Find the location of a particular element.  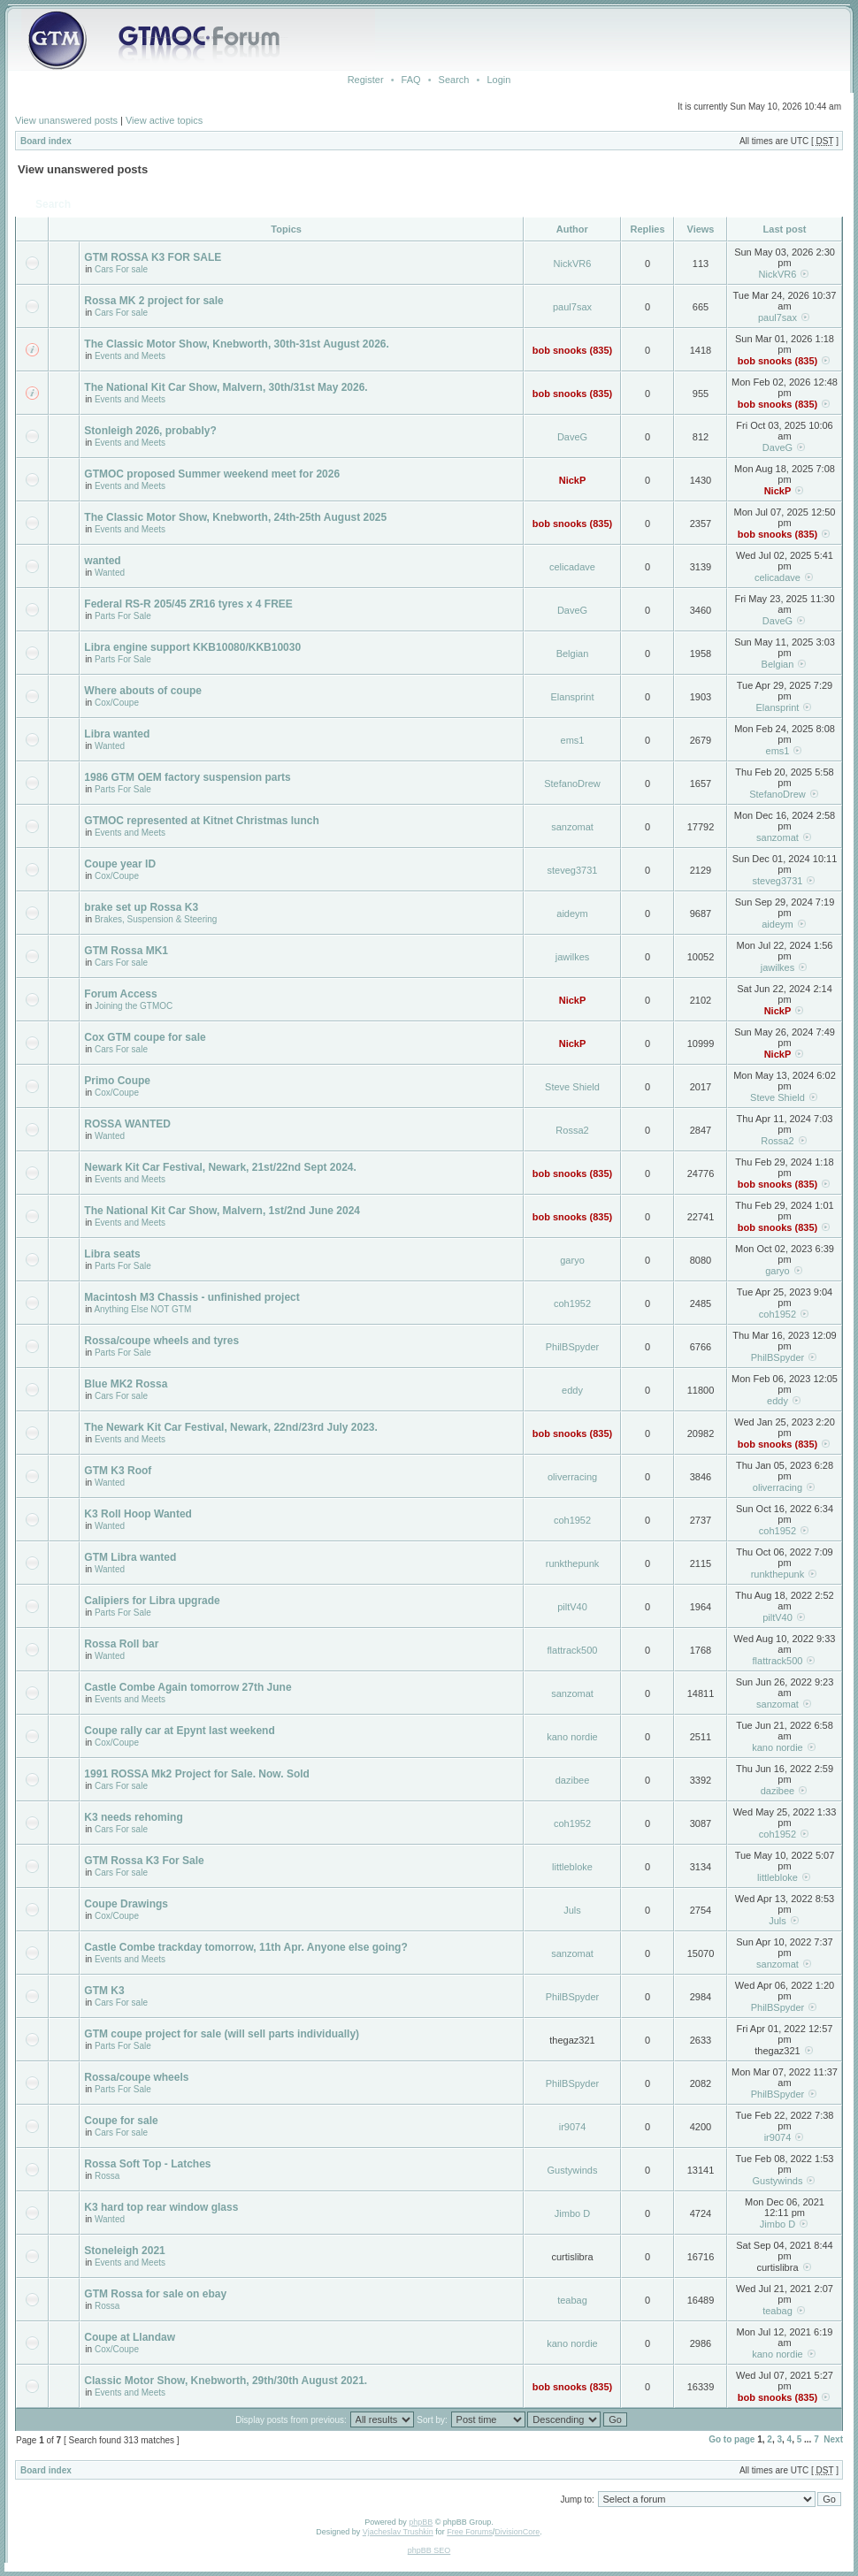

phpBB is located at coordinates (421, 2522).